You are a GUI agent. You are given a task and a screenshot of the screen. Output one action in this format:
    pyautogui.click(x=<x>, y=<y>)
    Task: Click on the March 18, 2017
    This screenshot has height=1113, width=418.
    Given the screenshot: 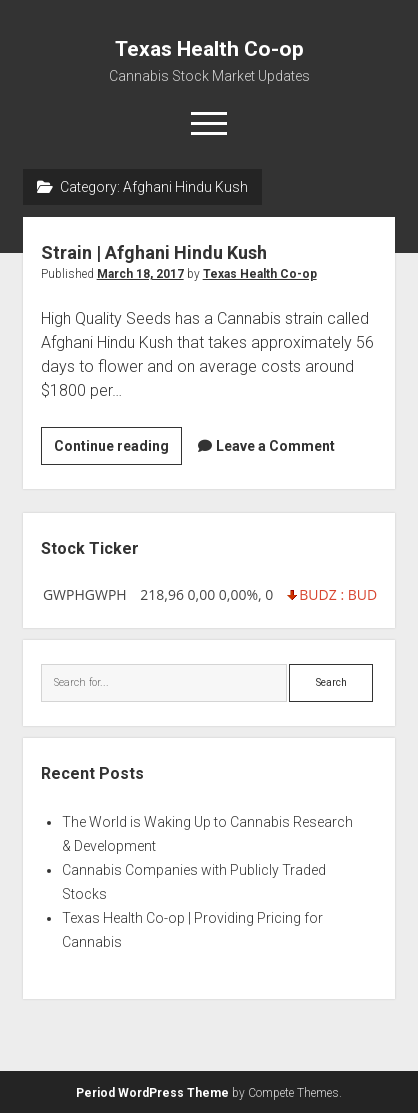 What is the action you would take?
    pyautogui.click(x=140, y=274)
    